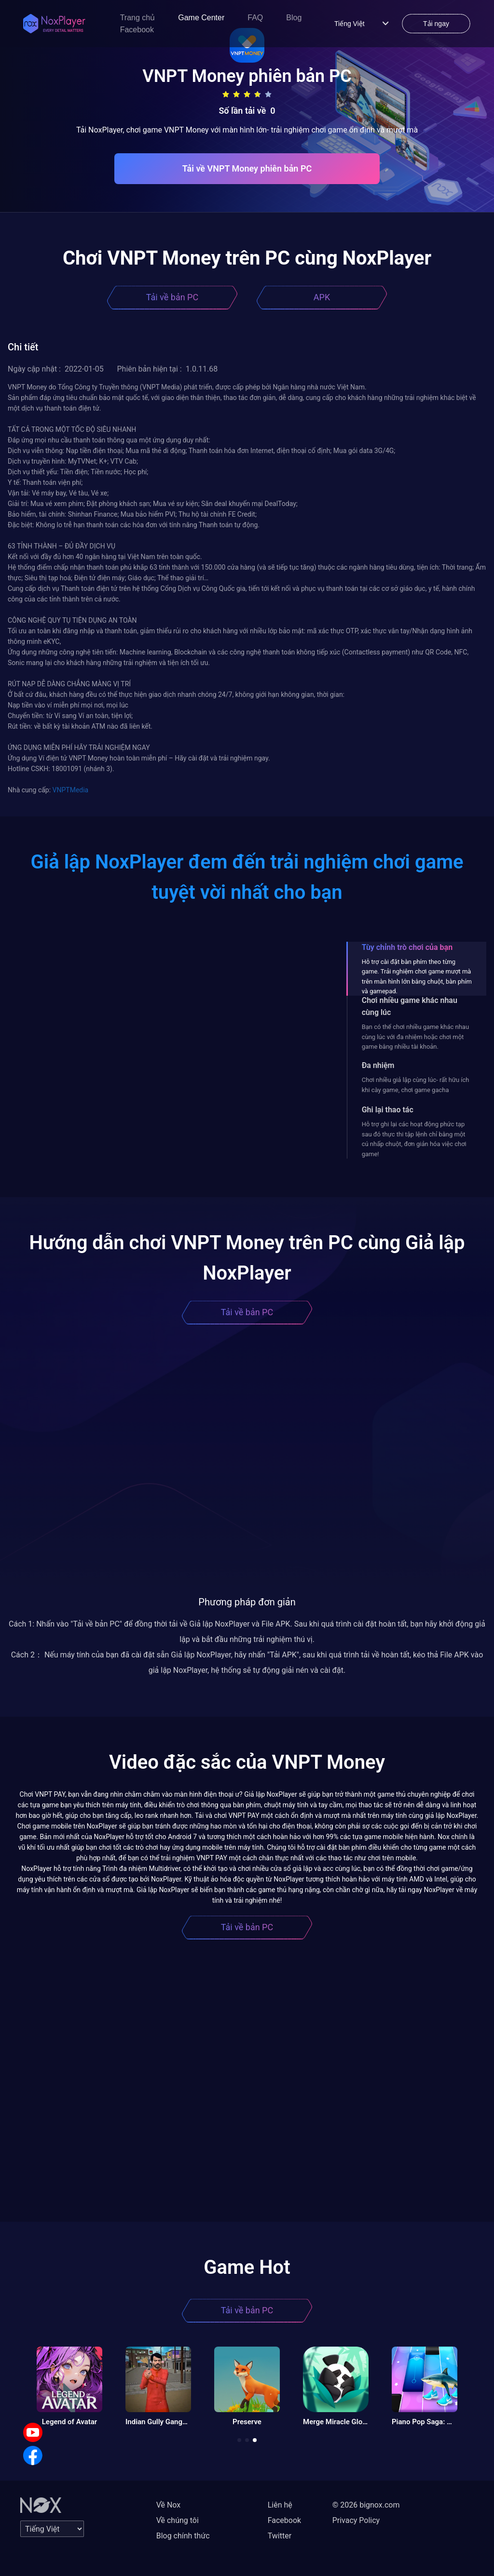 The width and height of the screenshot is (494, 2576). Describe the element at coordinates (356, 2520) in the screenshot. I see `Privacy Policy` at that location.